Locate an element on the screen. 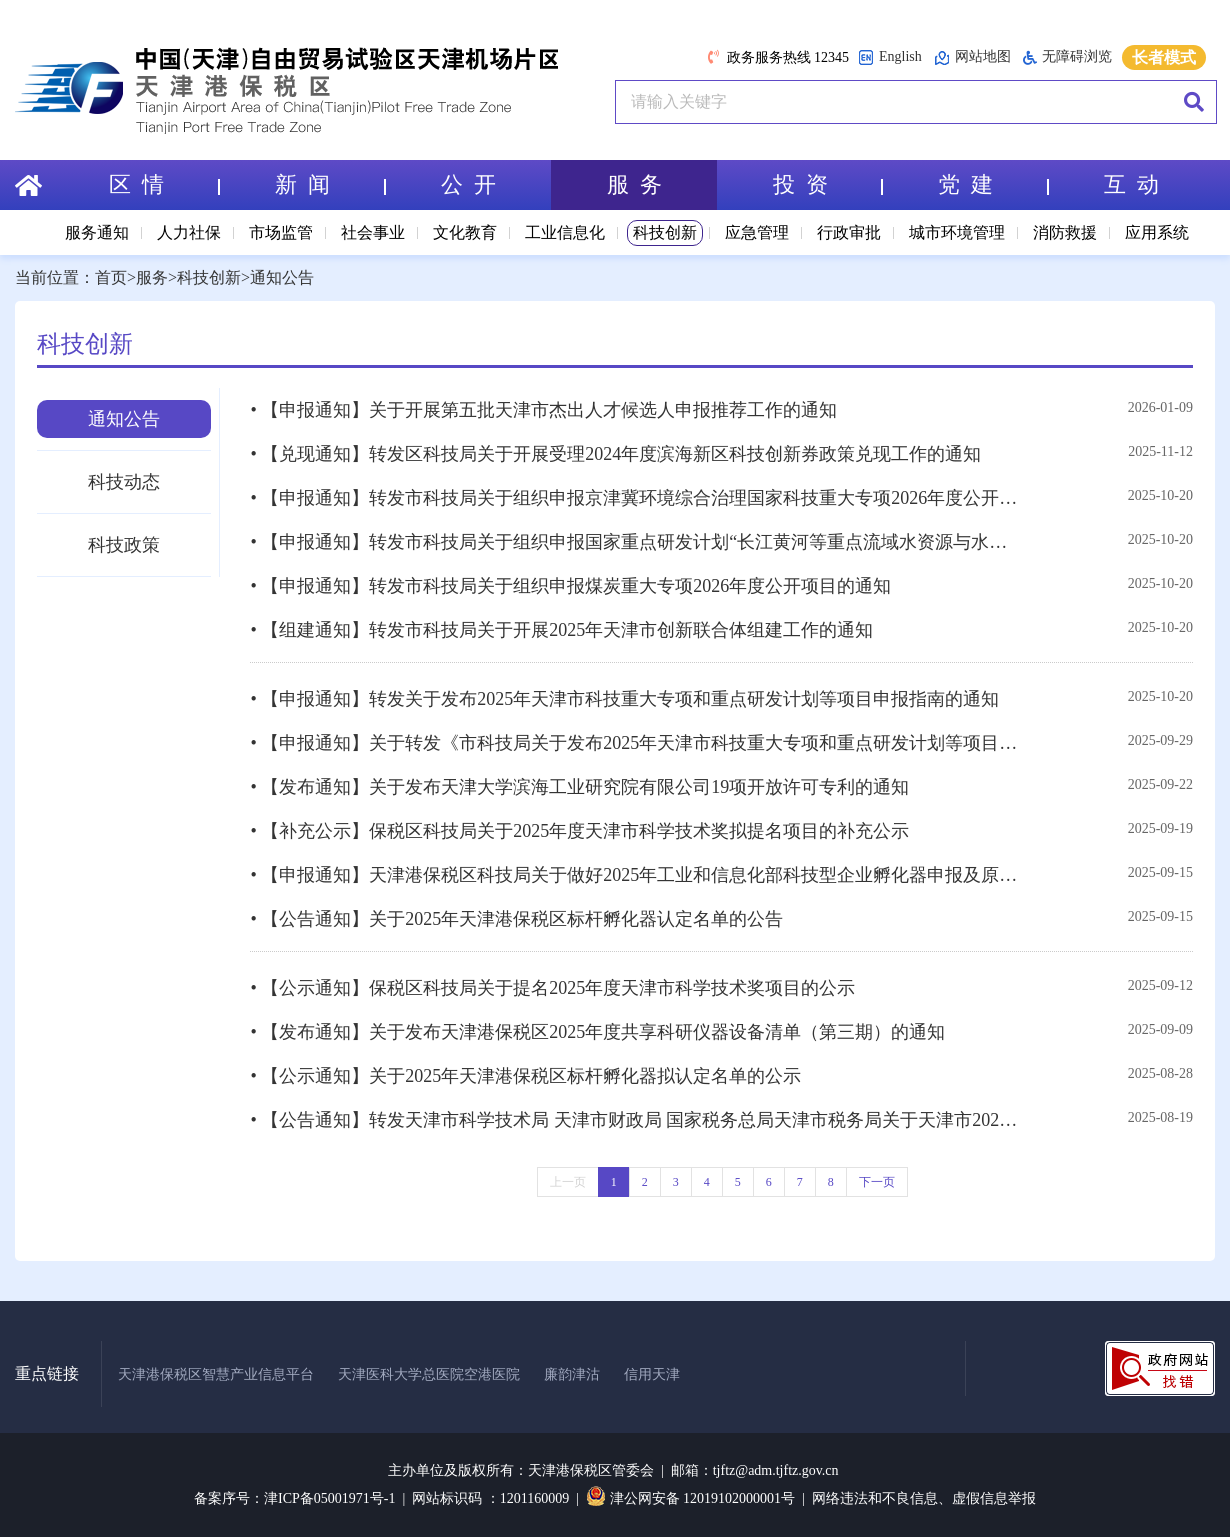 The height and width of the screenshot is (1537, 1230). • 【申报通知】关于开展第五批天津市杰出人才候选人申报推荐工作的通知 is located at coordinates (543, 410).